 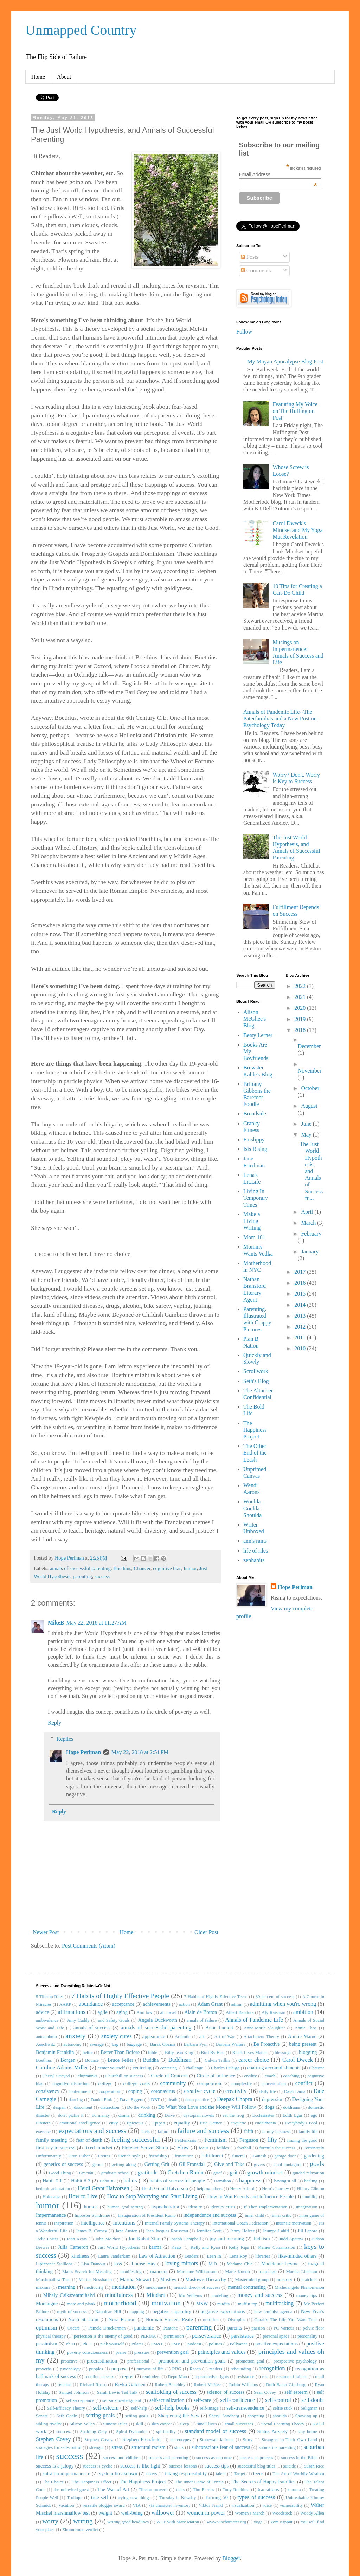 I want to click on 2019, so click(x=300, y=1019).